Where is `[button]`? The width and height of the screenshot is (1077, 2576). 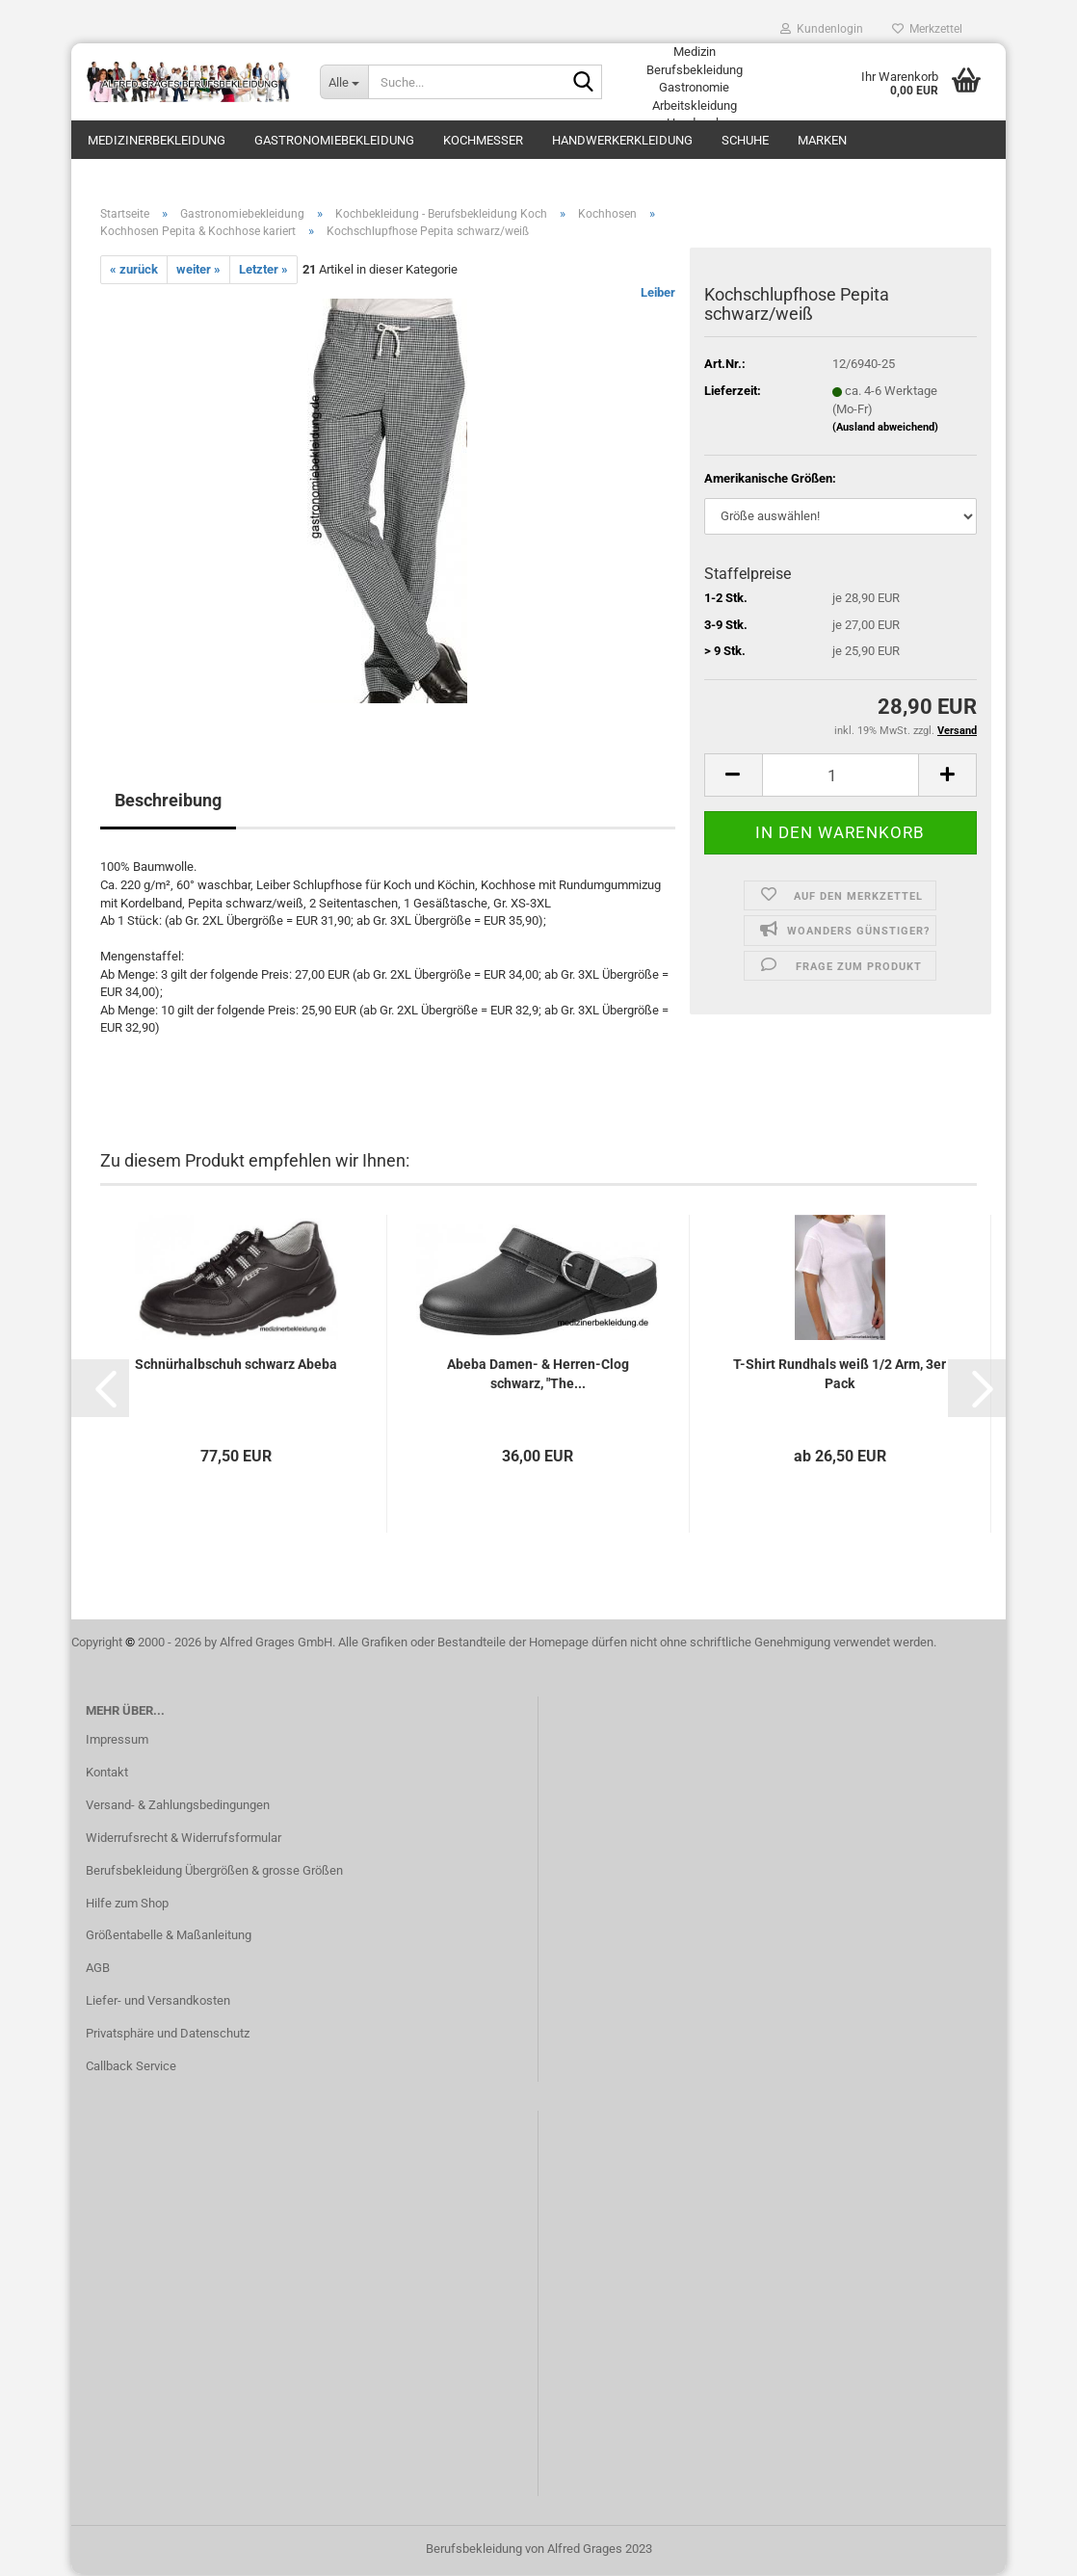
[button] is located at coordinates (100, 1390).